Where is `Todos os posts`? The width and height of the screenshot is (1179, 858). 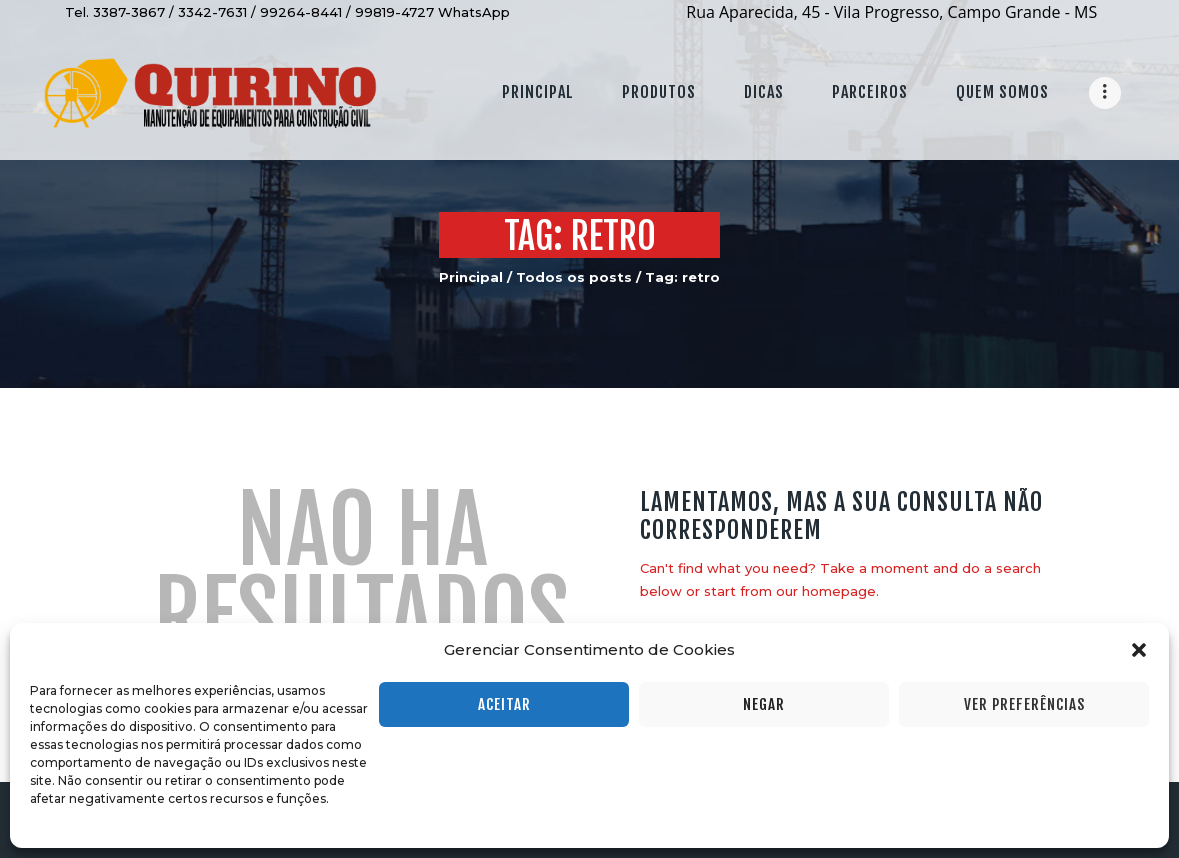 Todos os posts is located at coordinates (574, 277).